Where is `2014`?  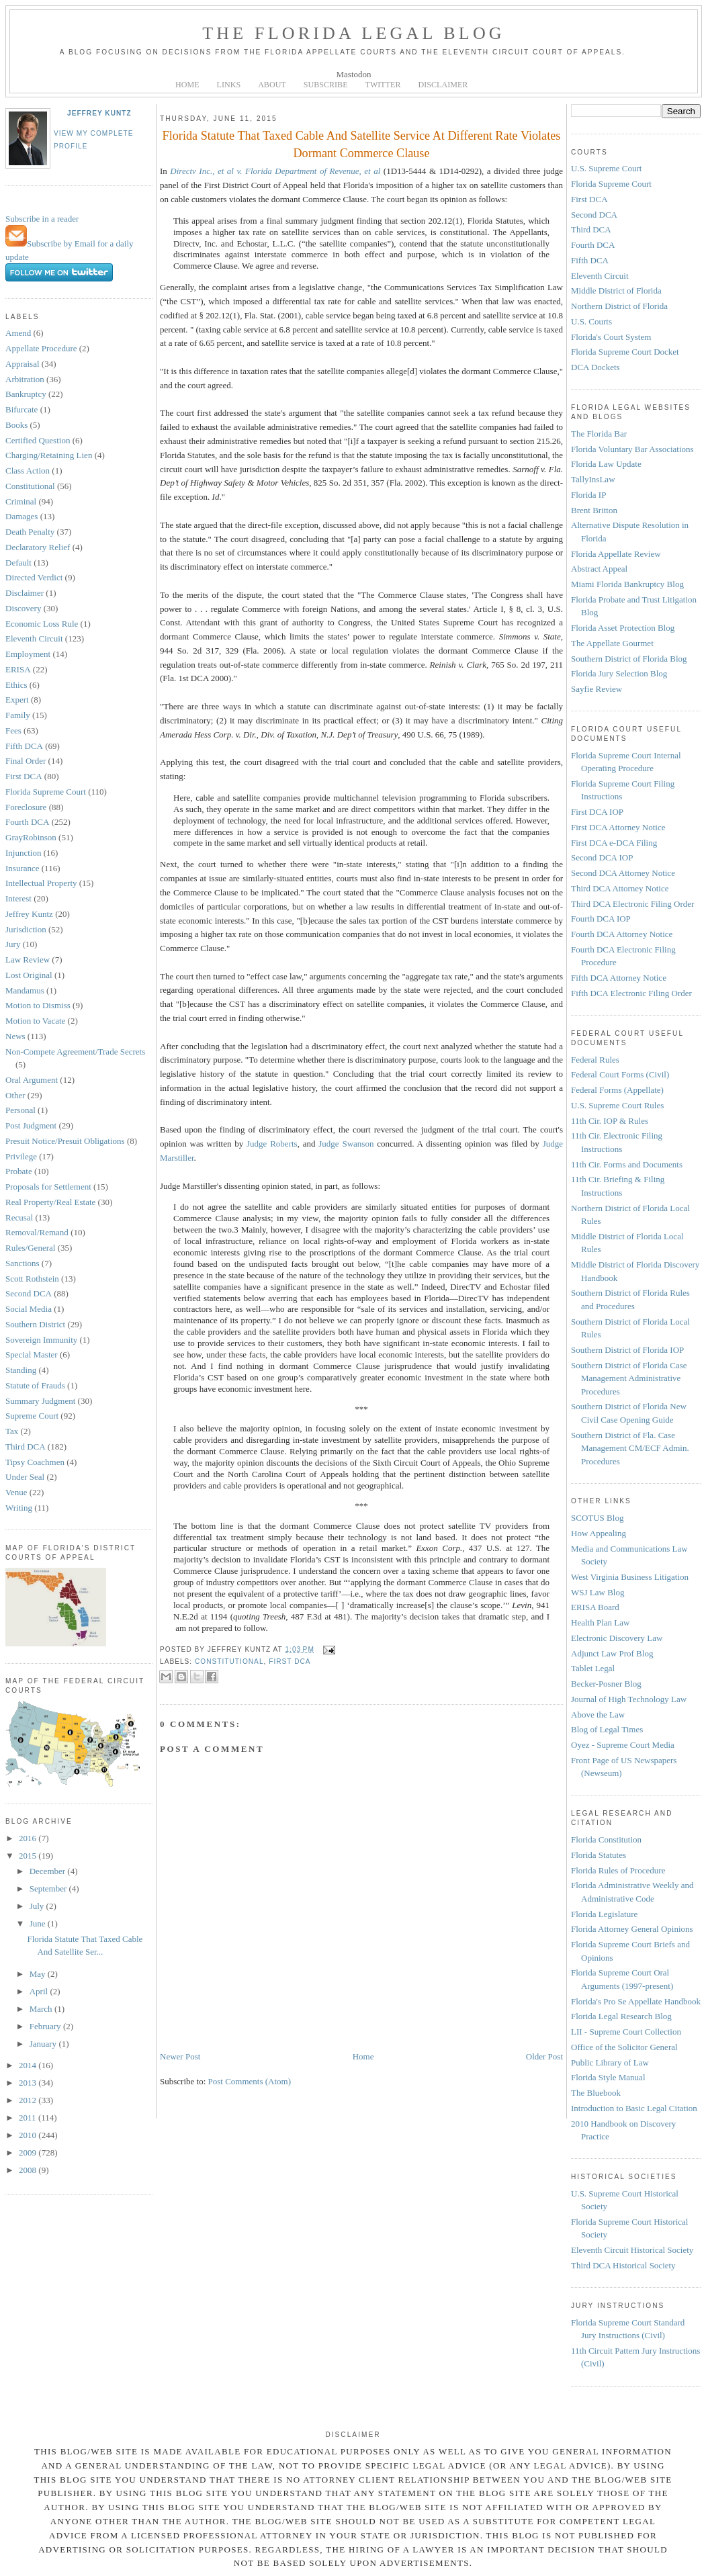 2014 is located at coordinates (28, 2065).